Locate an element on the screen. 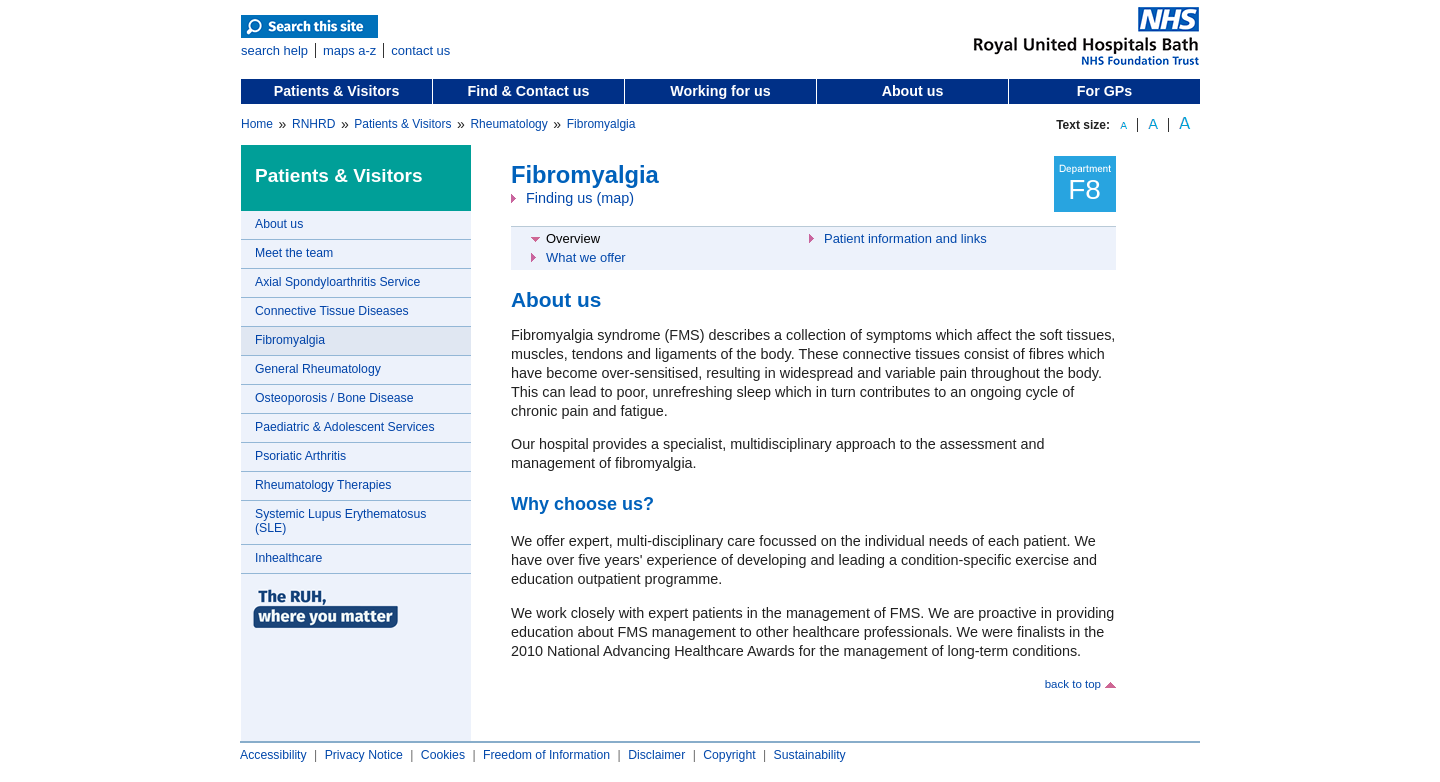 This screenshot has height=782, width=1440. Axial Spondyloarthritis Service is located at coordinates (337, 282).